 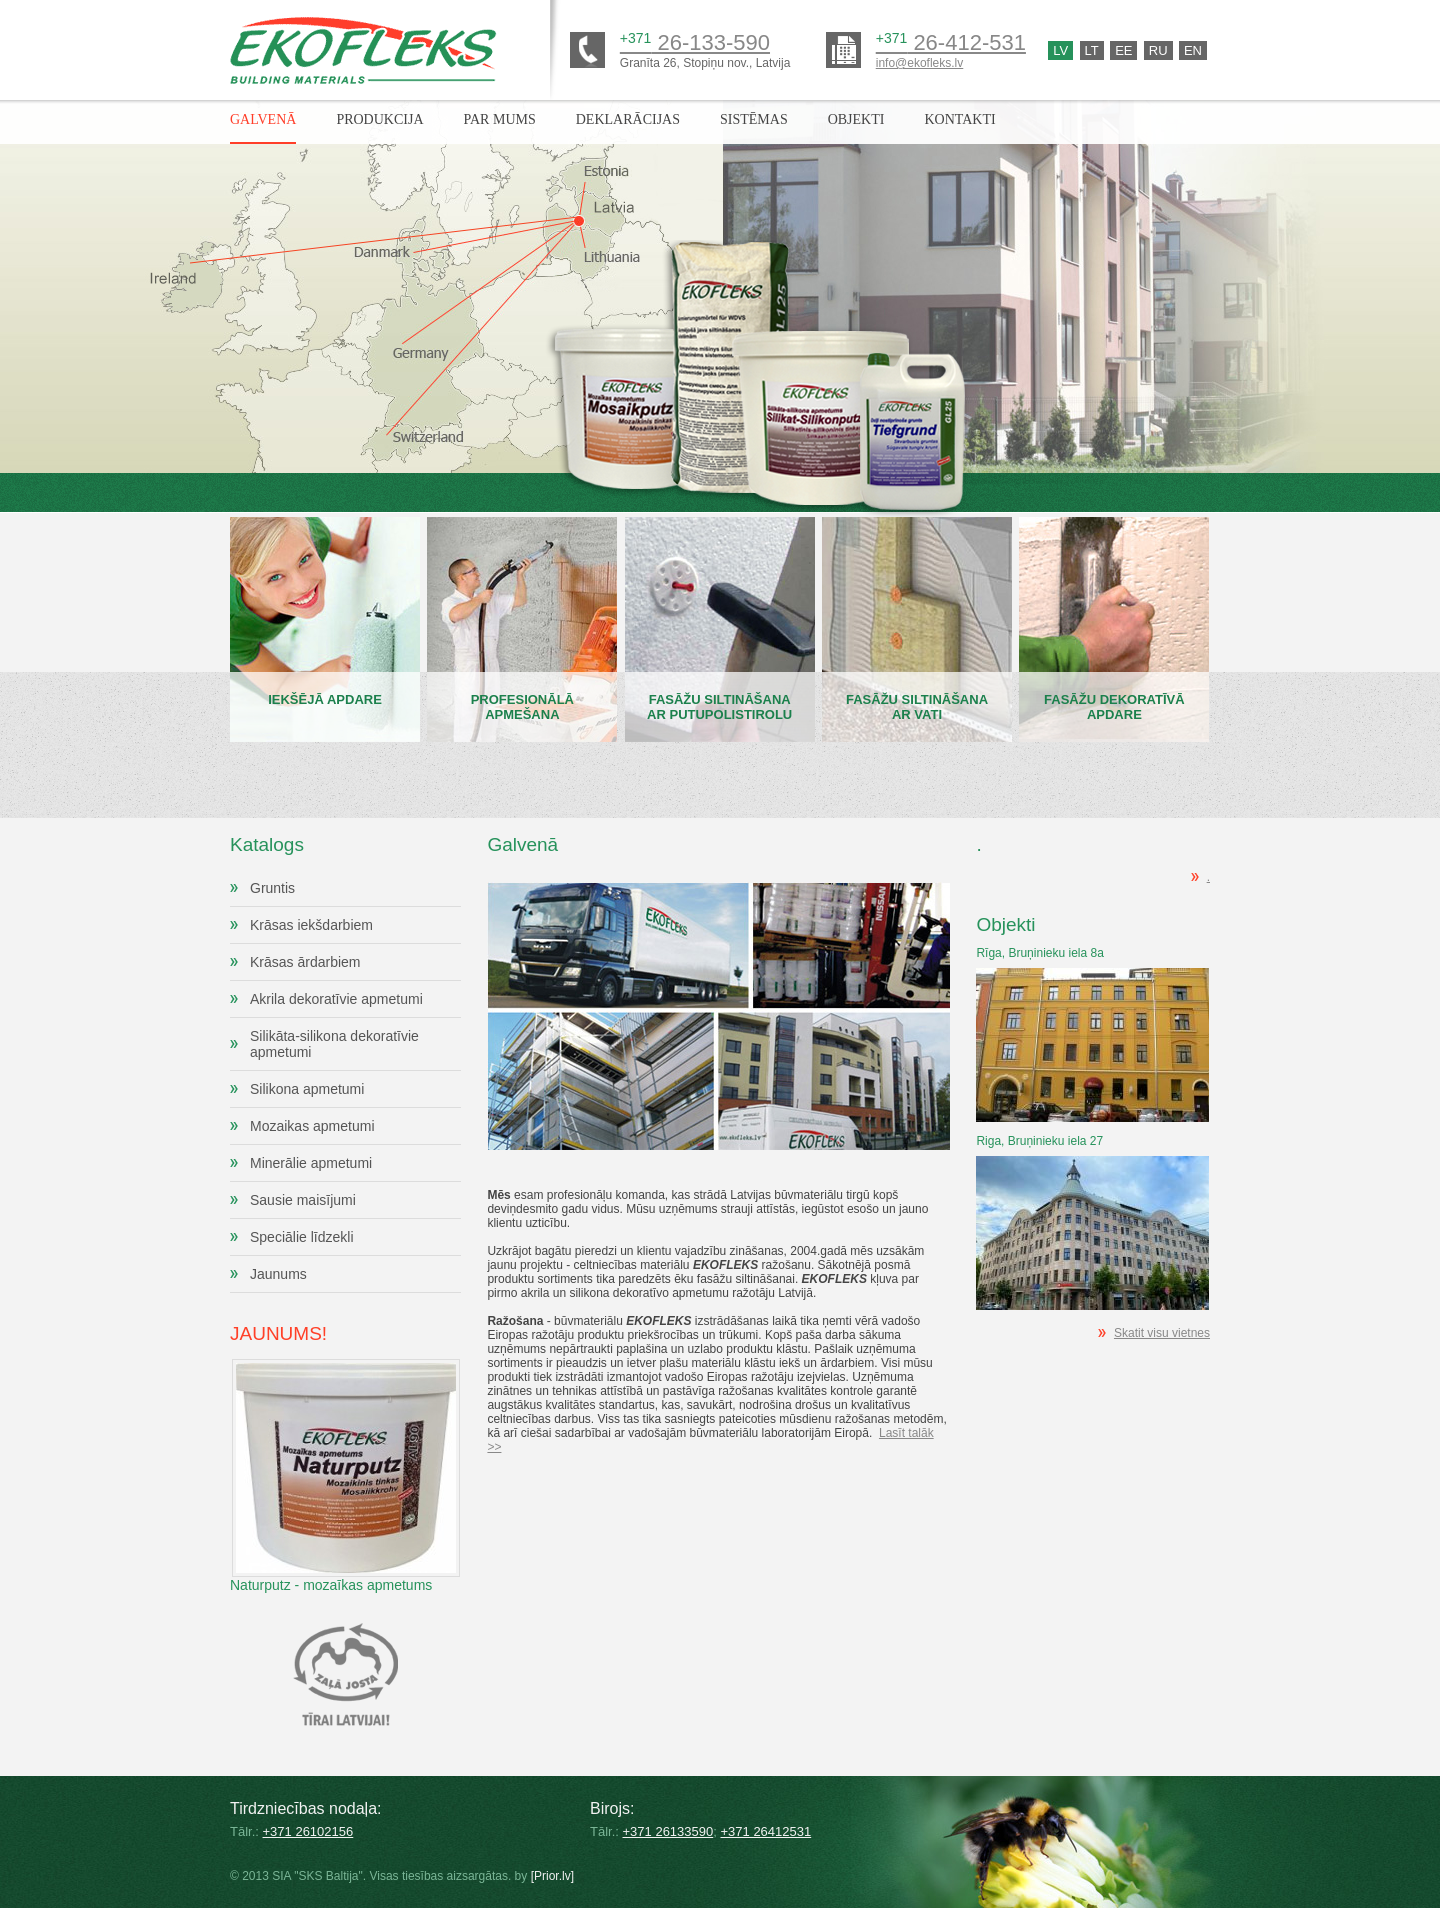 I want to click on [Prior.lv], so click(x=552, y=1876).